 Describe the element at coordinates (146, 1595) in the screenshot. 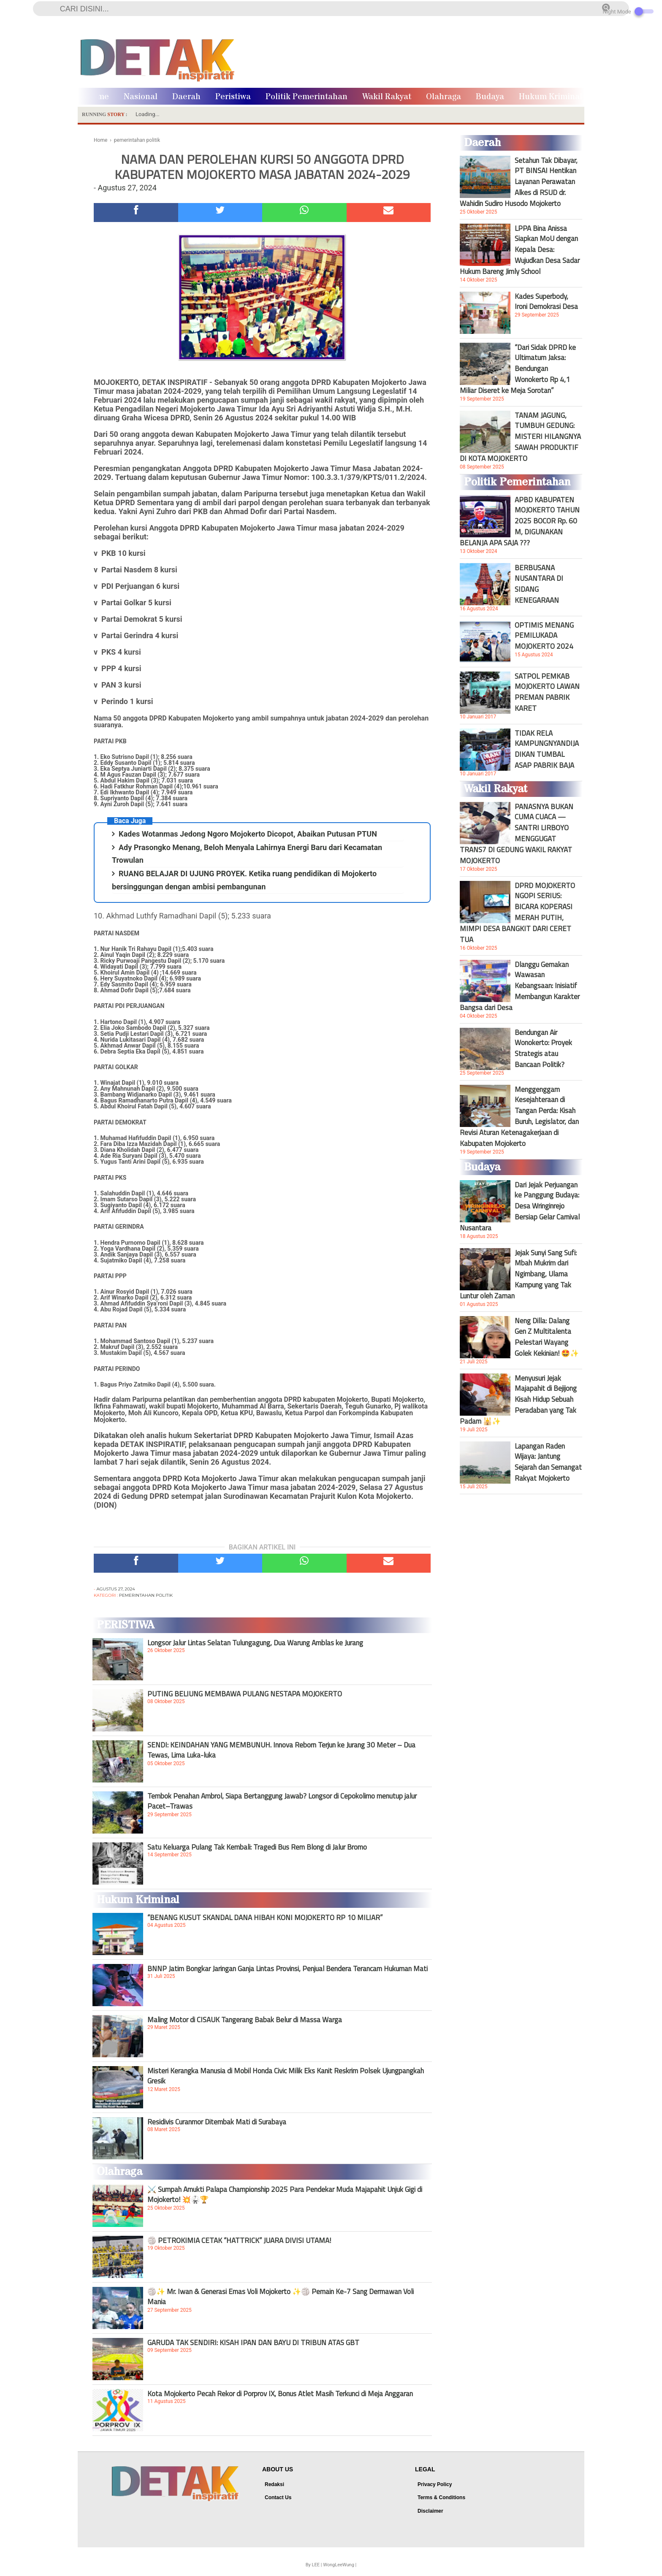

I see `pemerintahan politik` at that location.